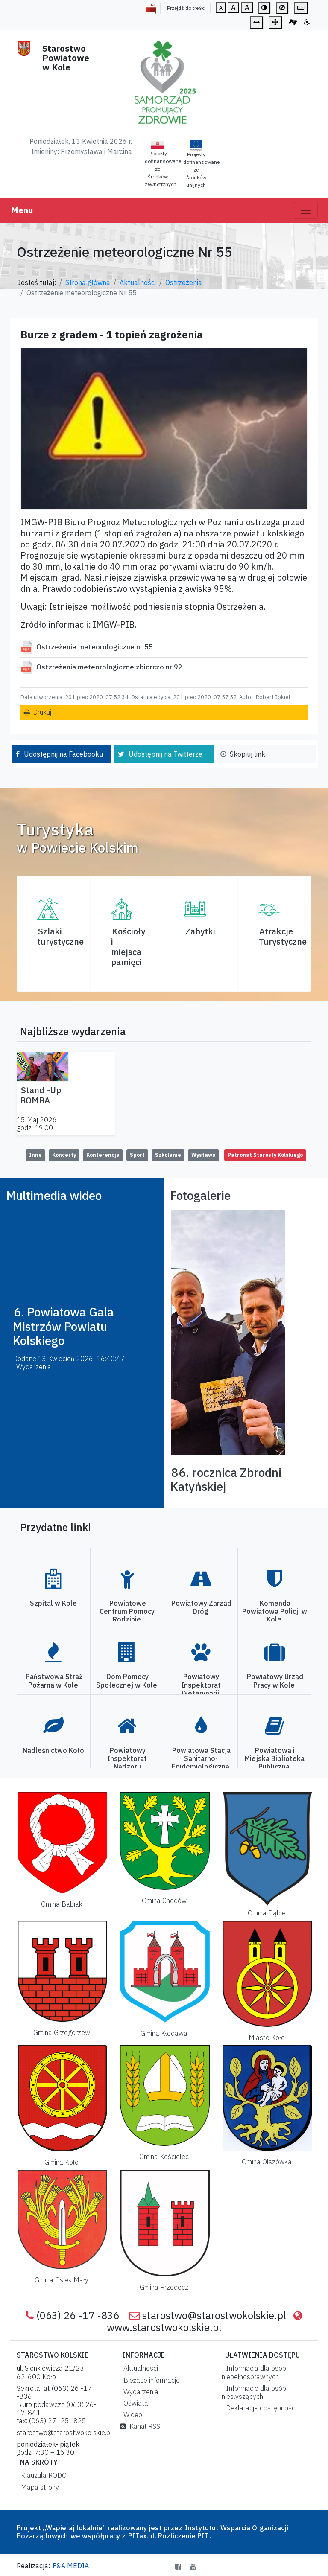 This screenshot has height=2576, width=328. Describe the element at coordinates (254, 2392) in the screenshot. I see `Informacje dla osób niesłyszących` at that location.